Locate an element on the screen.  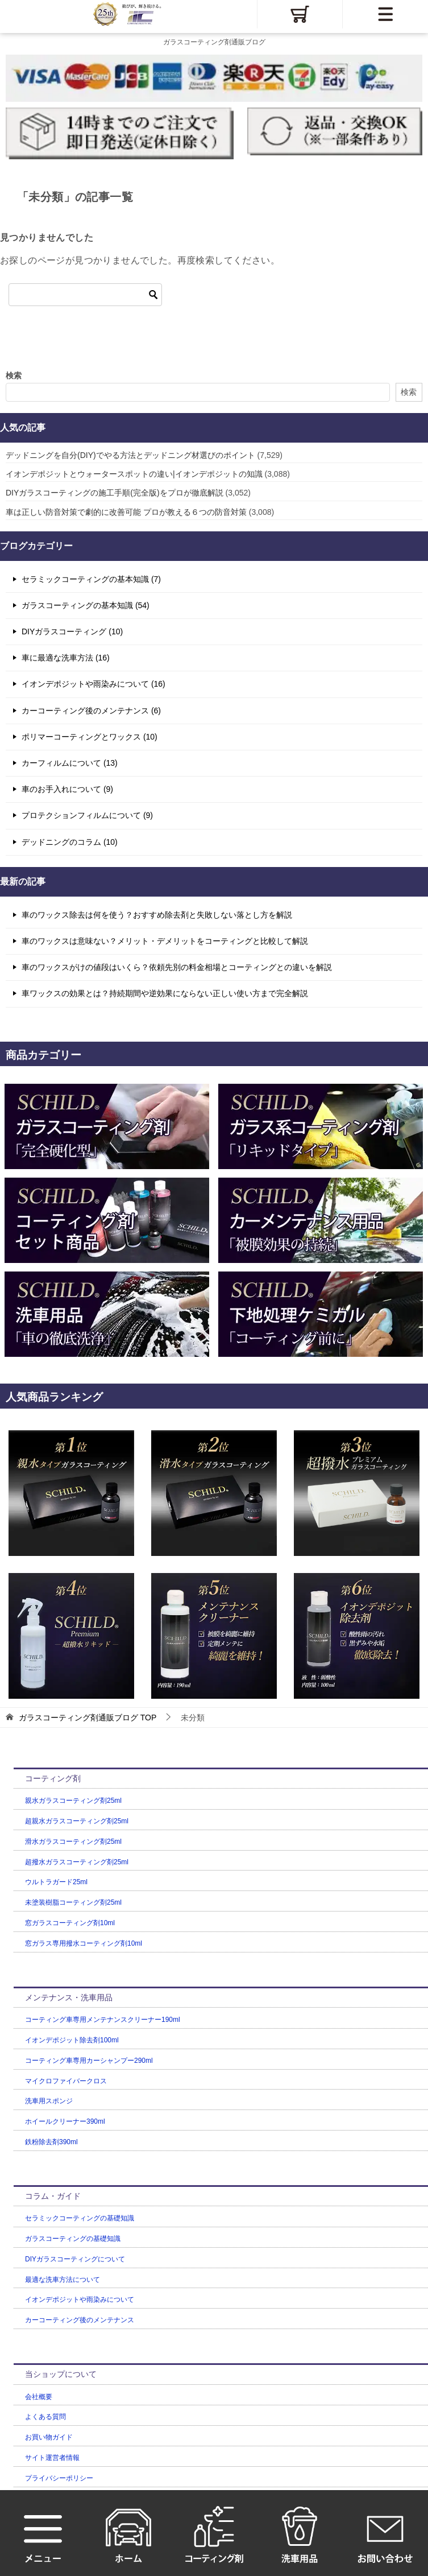
超撥水ガラスコーティング剤25ml is located at coordinates (76, 1862).